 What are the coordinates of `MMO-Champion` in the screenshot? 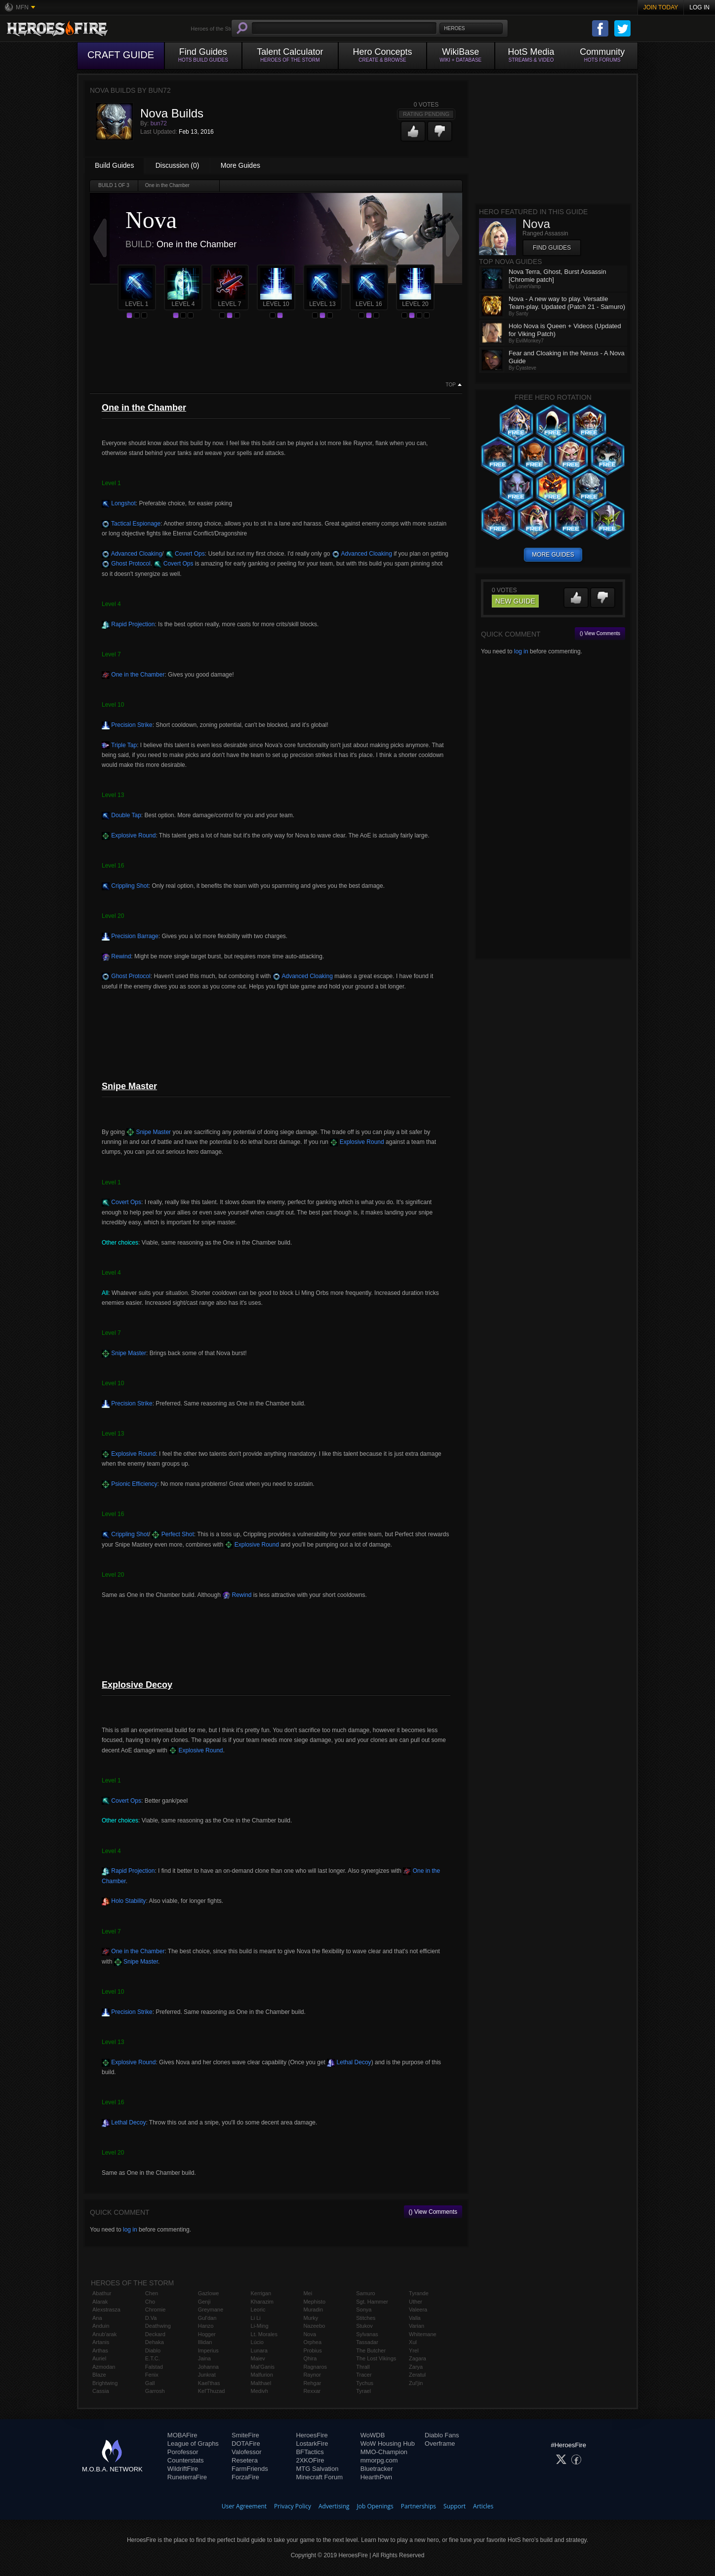 It's located at (383, 2452).